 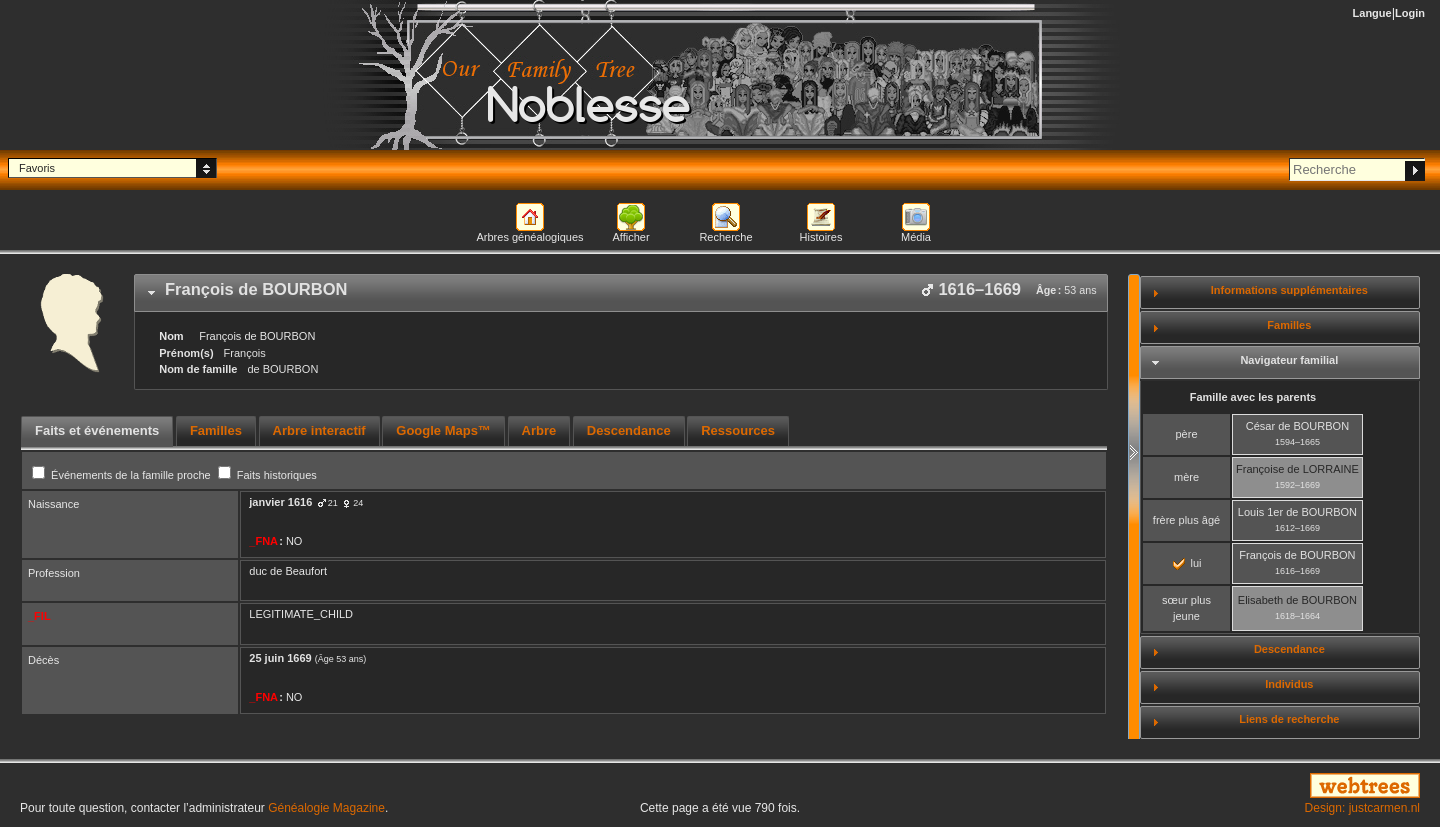 I want to click on Login, so click(x=1410, y=13).